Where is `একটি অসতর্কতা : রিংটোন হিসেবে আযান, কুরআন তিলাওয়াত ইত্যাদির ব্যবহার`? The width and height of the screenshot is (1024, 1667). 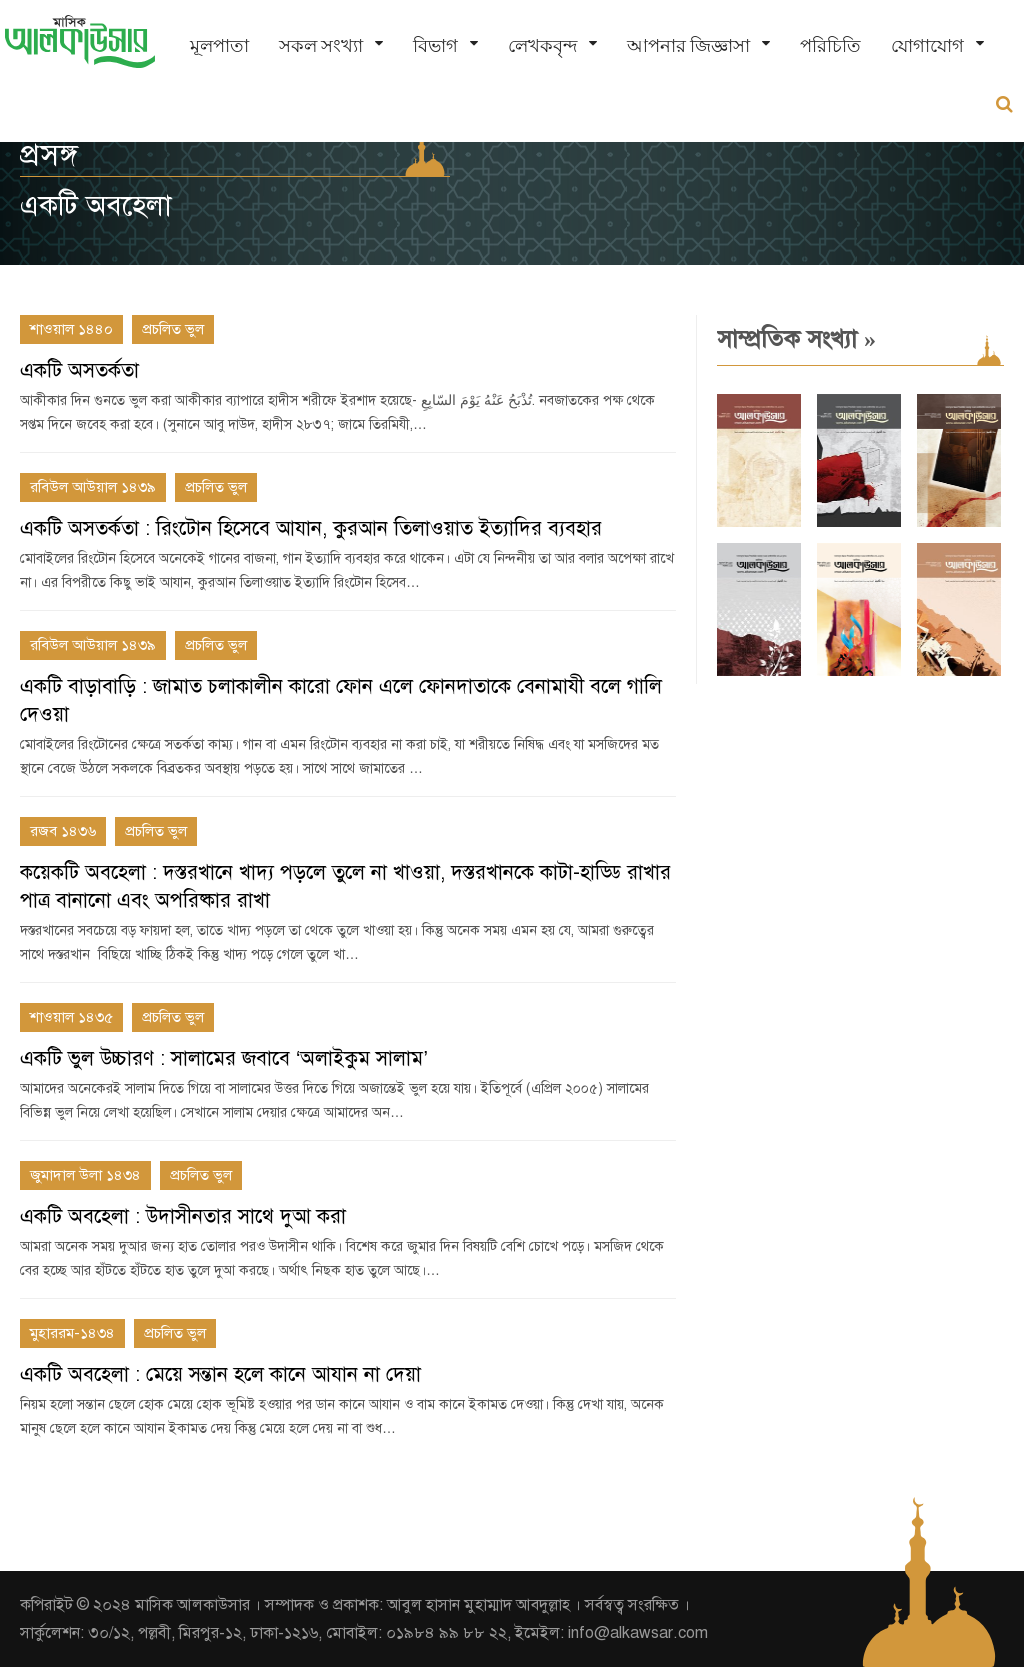 একটি অসতর্কতা : রিংটোন হিসেবে আযান, কুরআন তিলাওয়াত ইত্যাদির ব্যবহার is located at coordinates (311, 528).